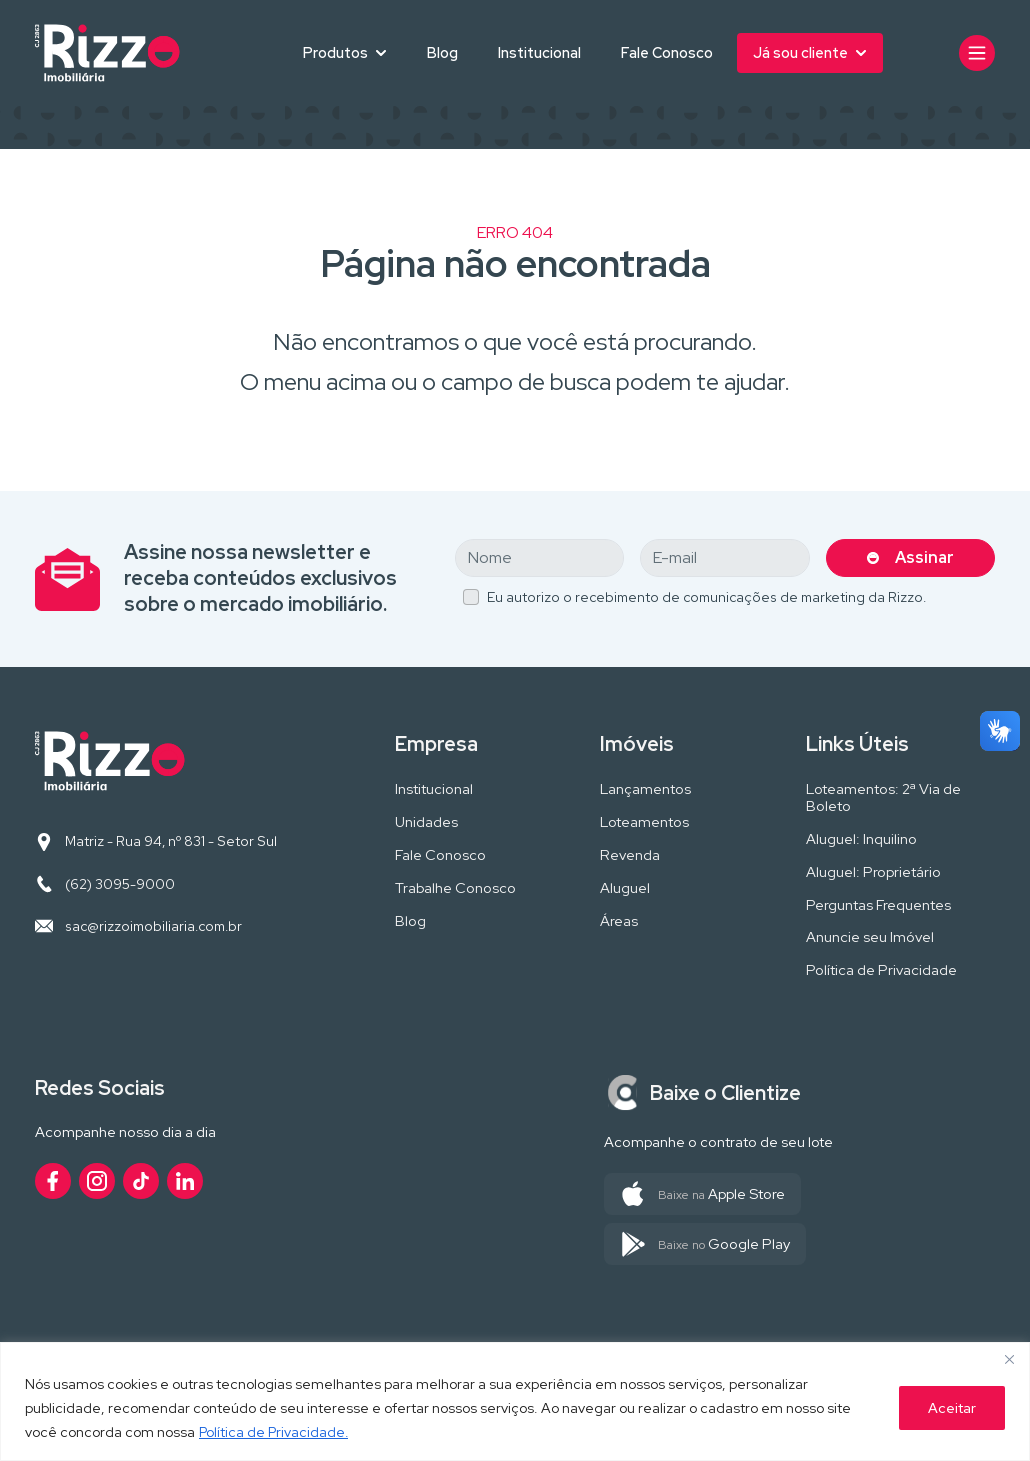  I want to click on (62) 3095-9000, so click(120, 884).